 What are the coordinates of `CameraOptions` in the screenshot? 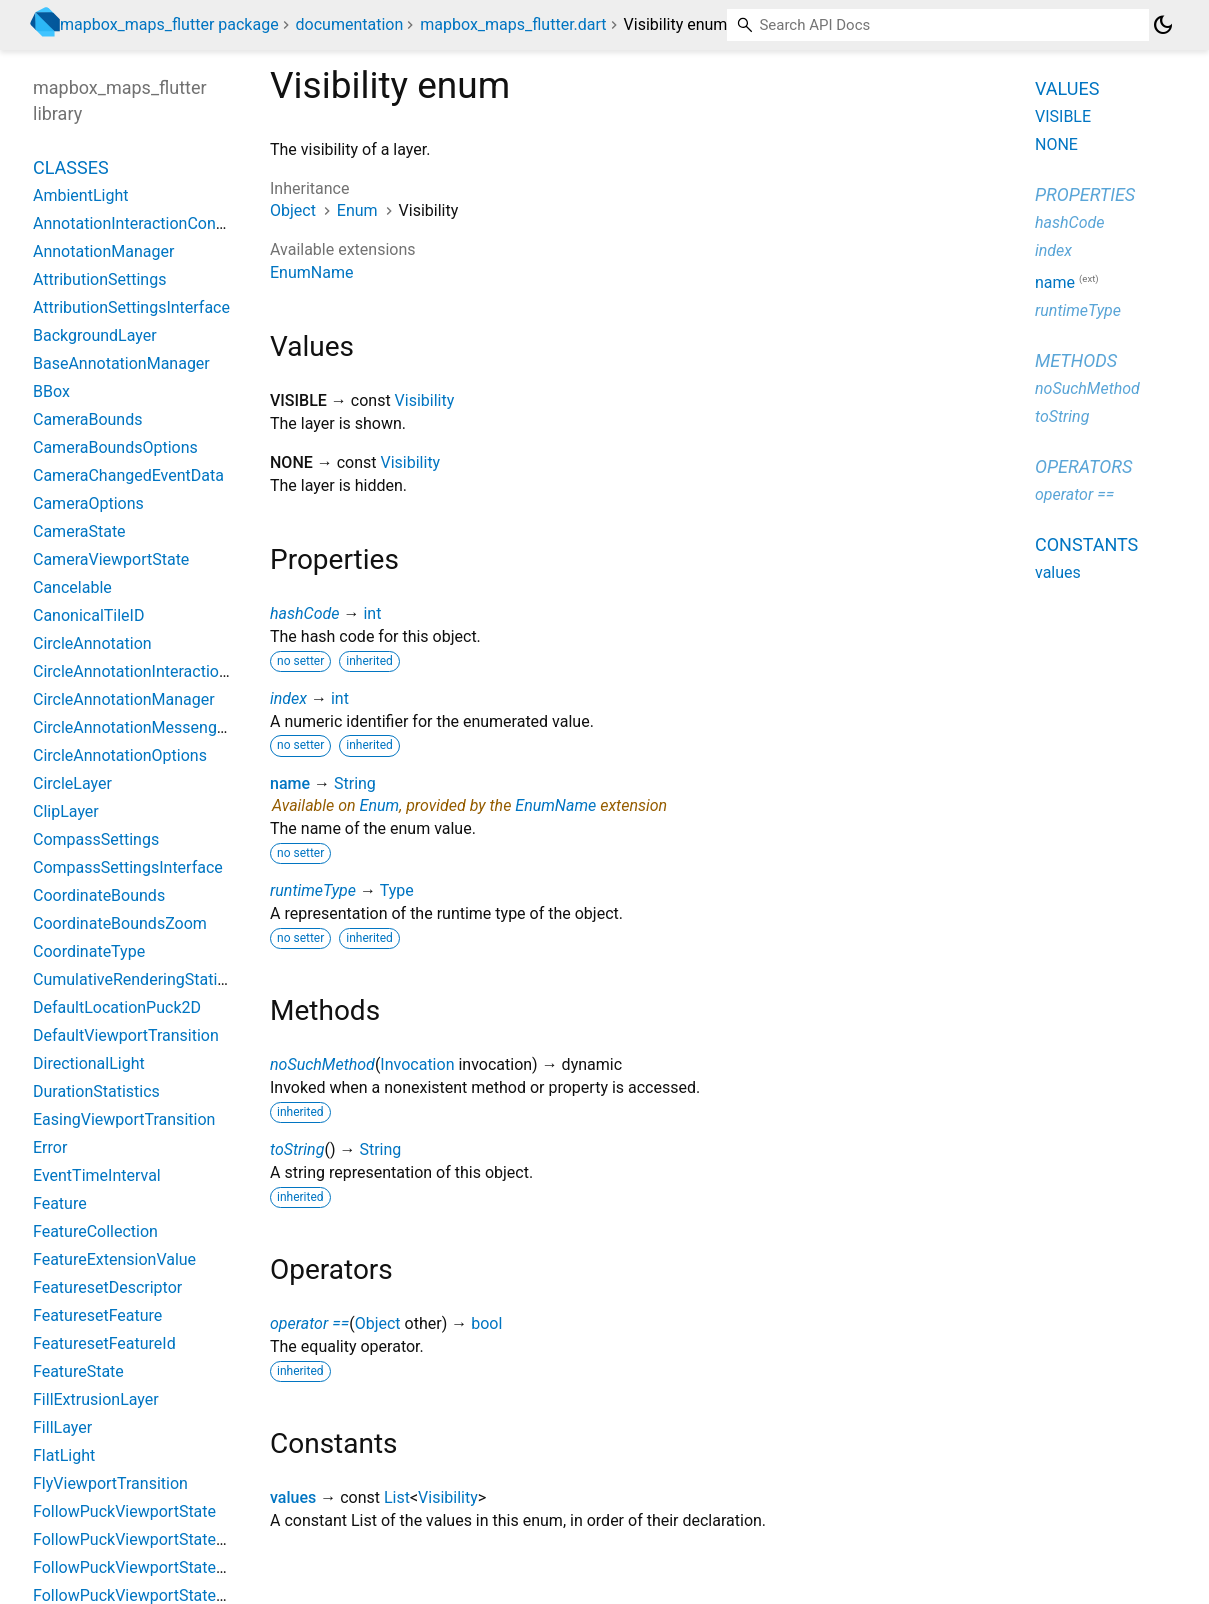 It's located at (88, 503).